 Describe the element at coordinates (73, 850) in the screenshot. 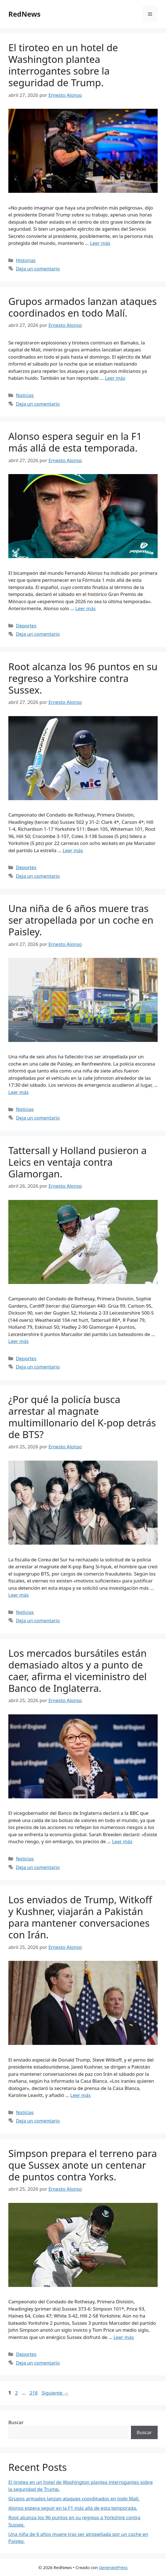

I see `Leer más [Leer más sobre Root alcanza los 96 puntos en su regreso a Yorkshire contra Sussex.]` at that location.